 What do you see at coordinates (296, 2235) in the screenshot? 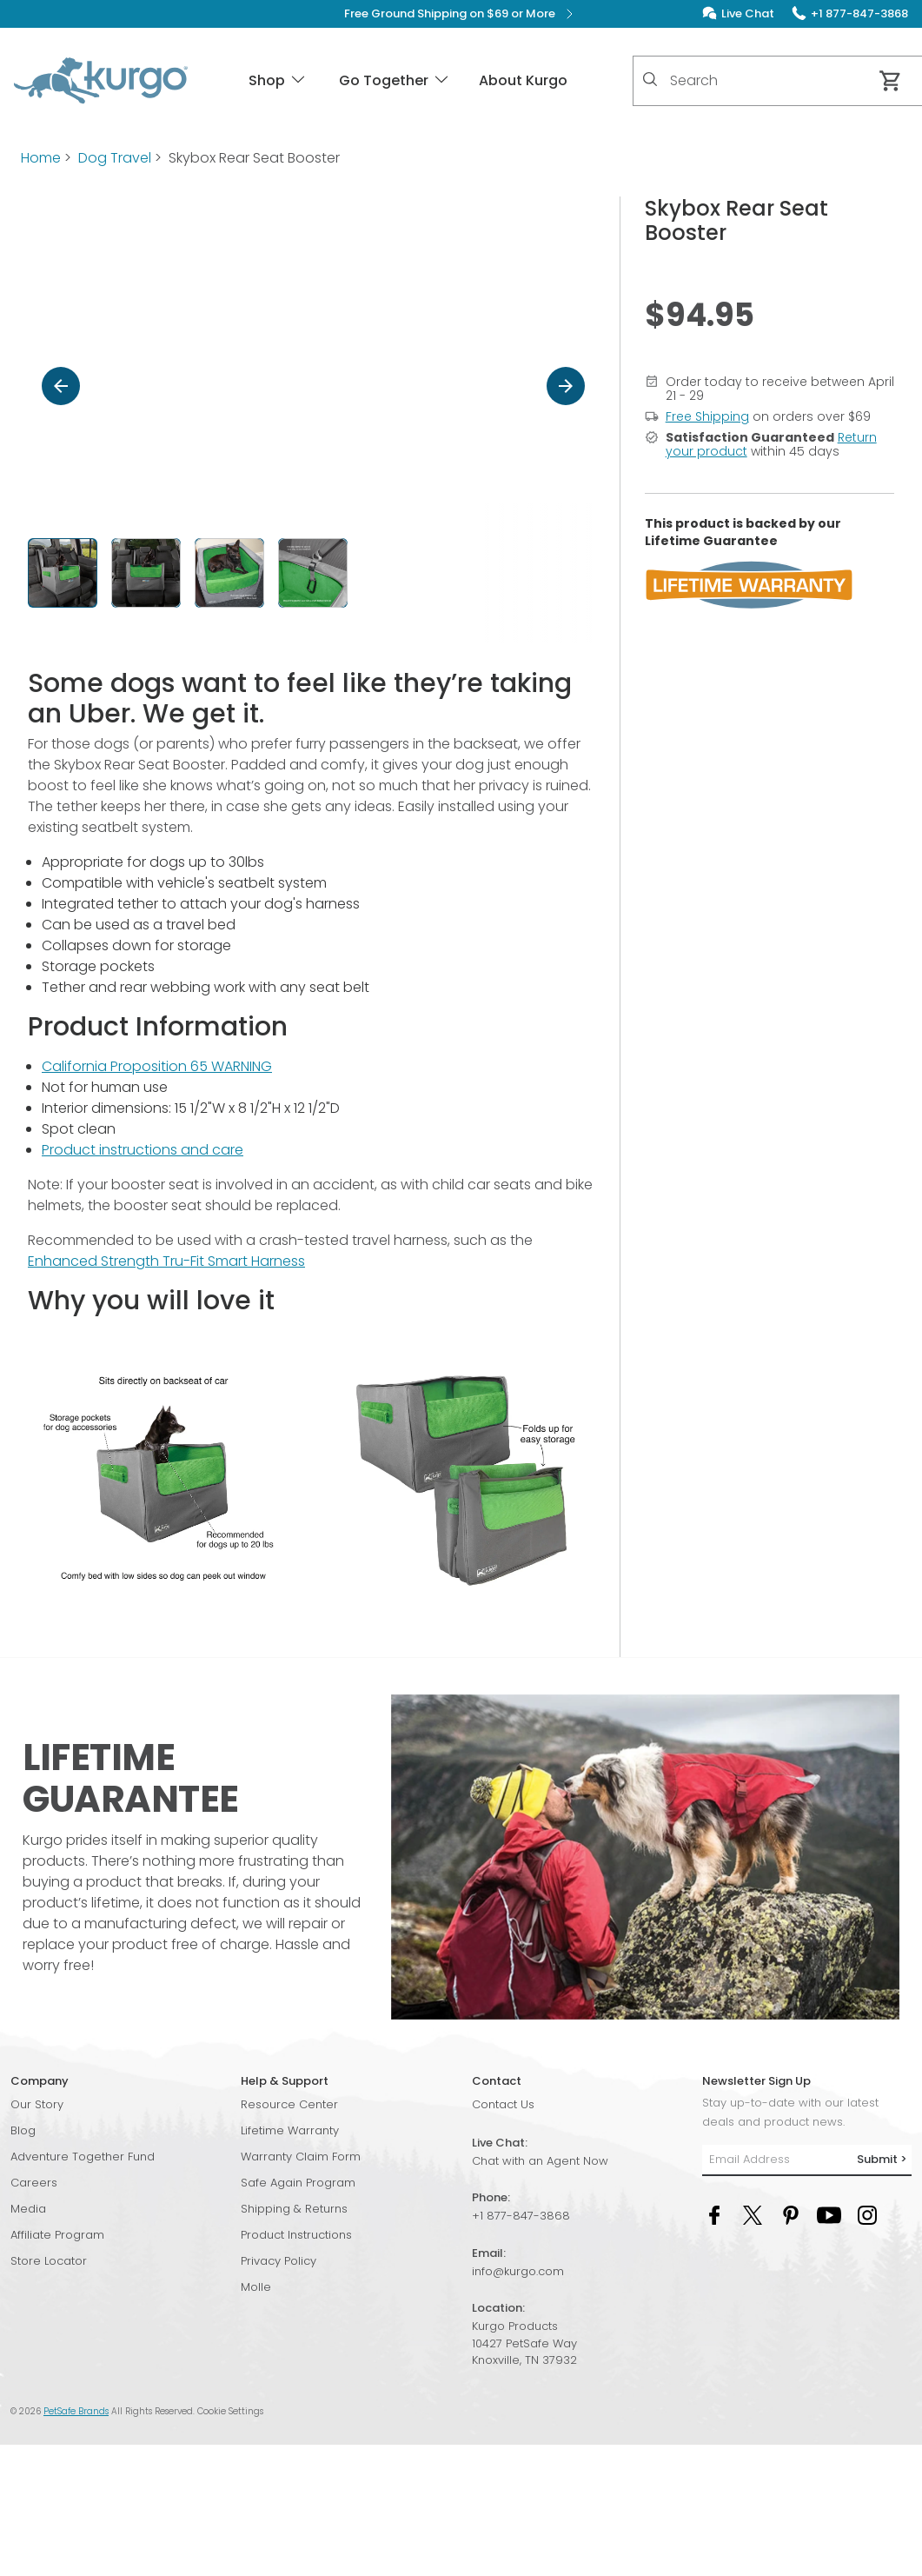
I see `Product Instructions` at bounding box center [296, 2235].